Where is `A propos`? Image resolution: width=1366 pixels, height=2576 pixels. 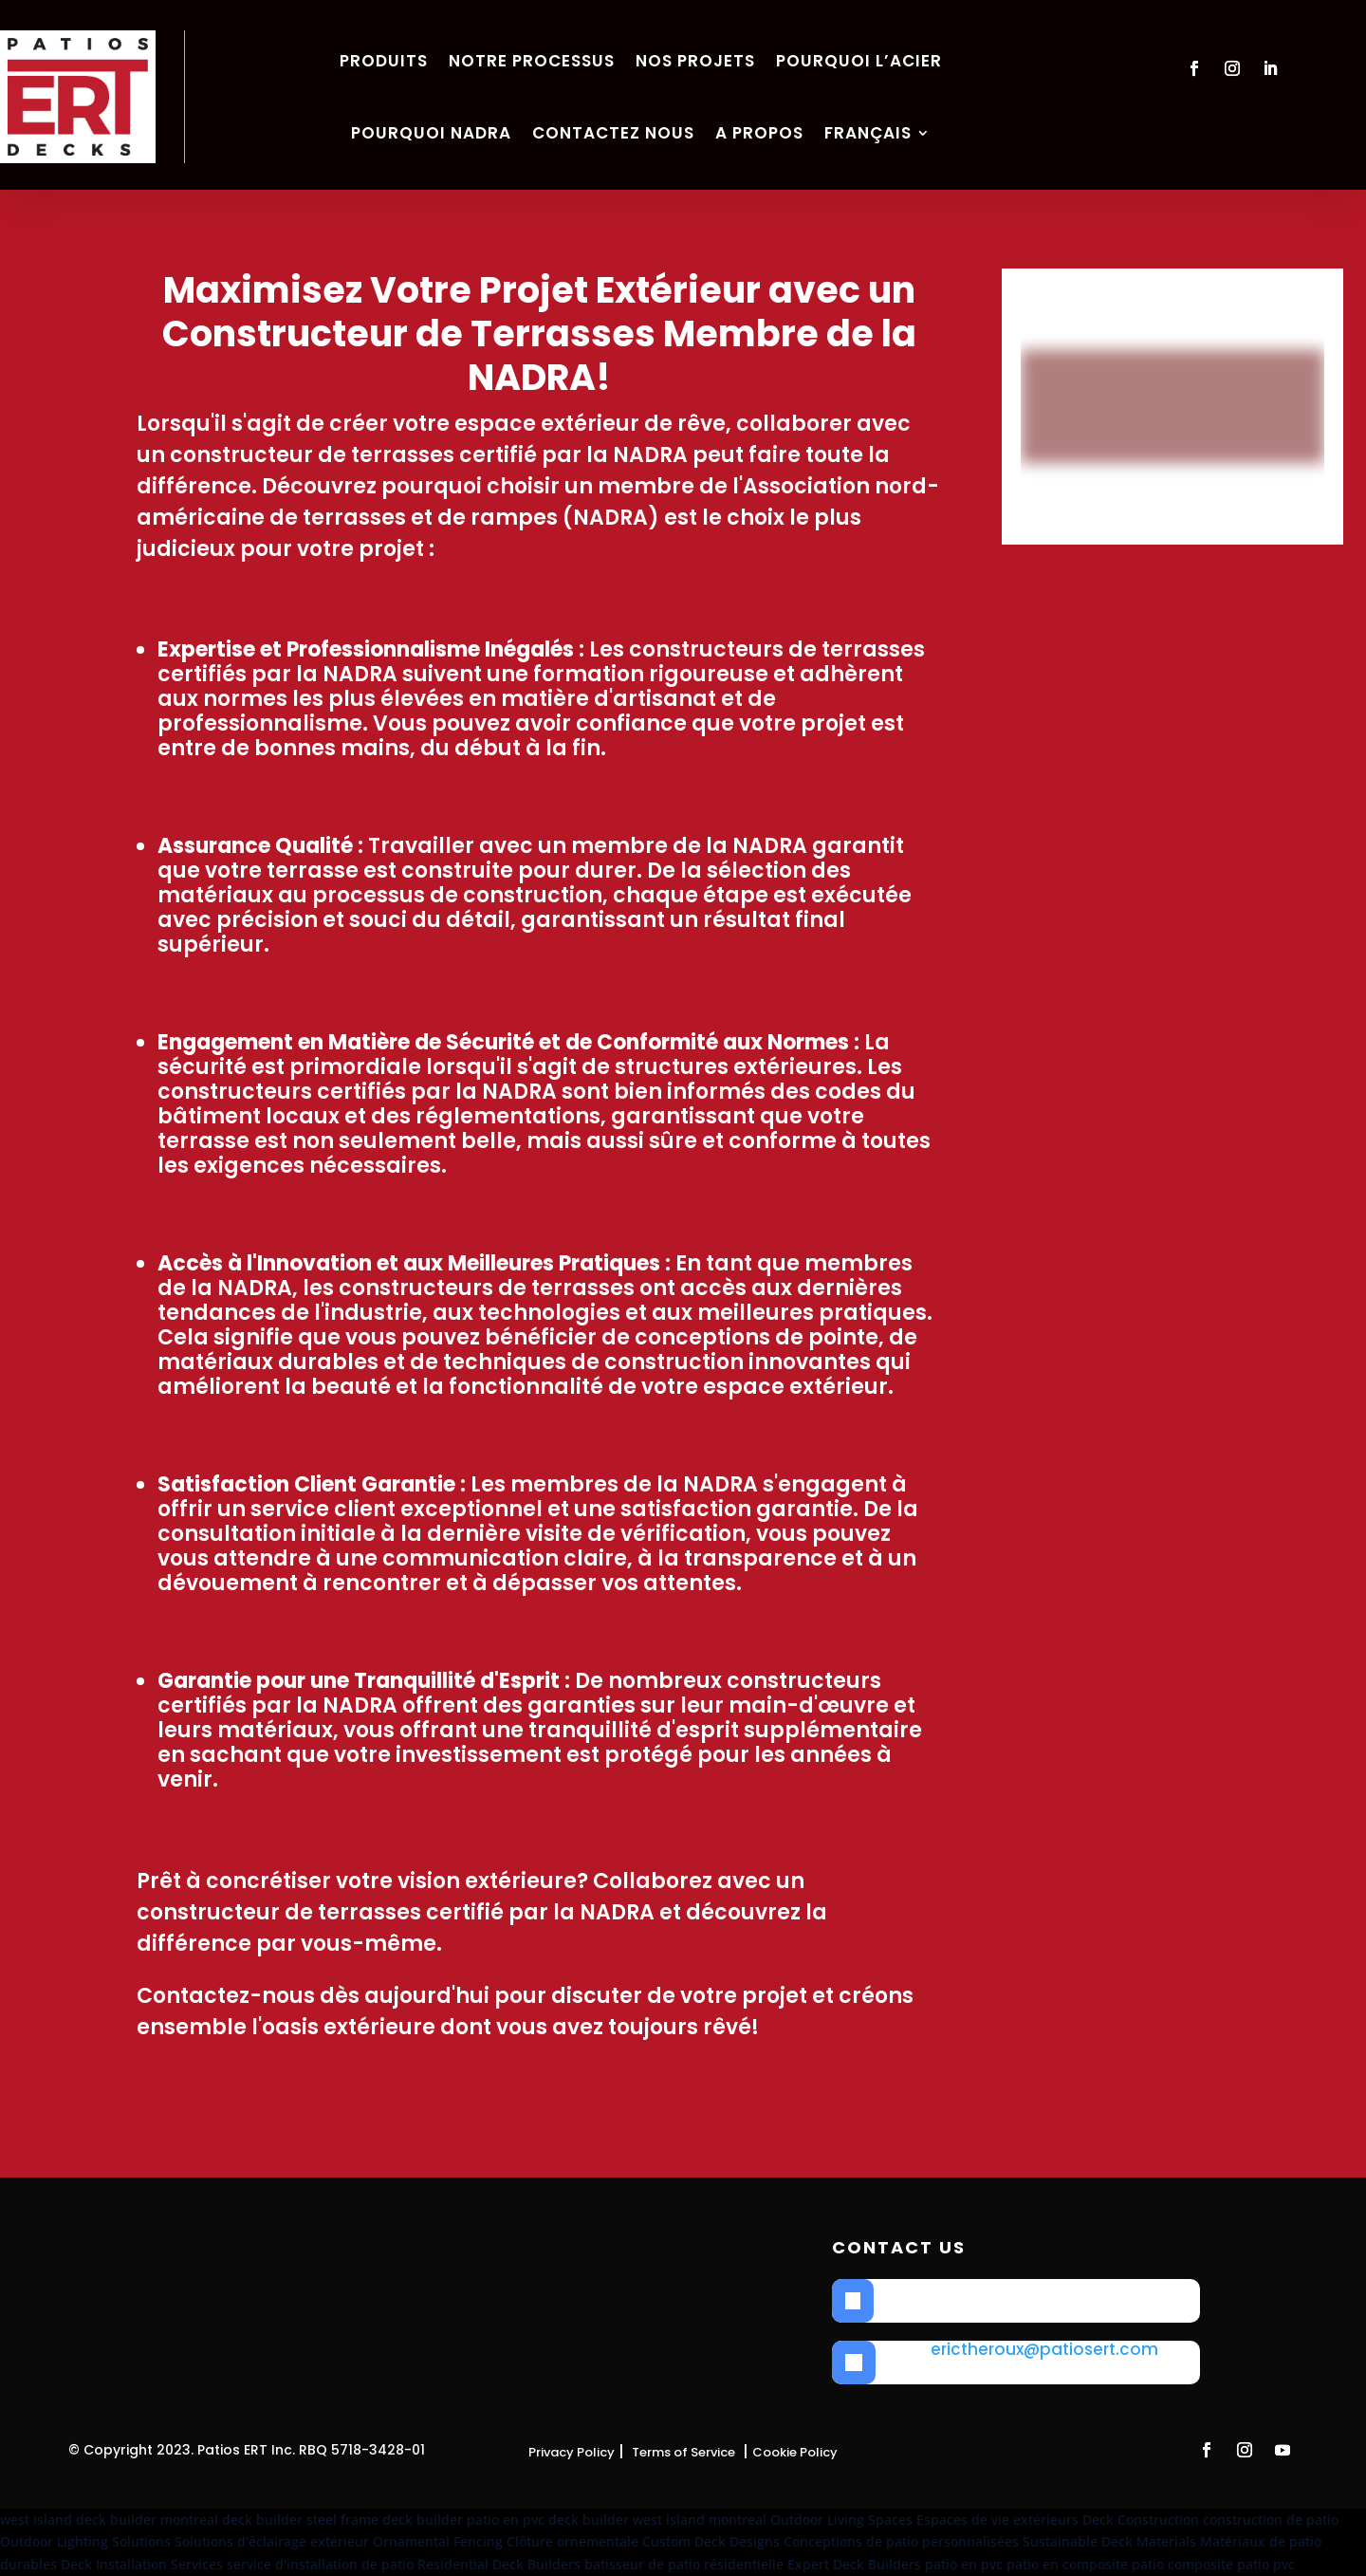 A propos is located at coordinates (759, 132).